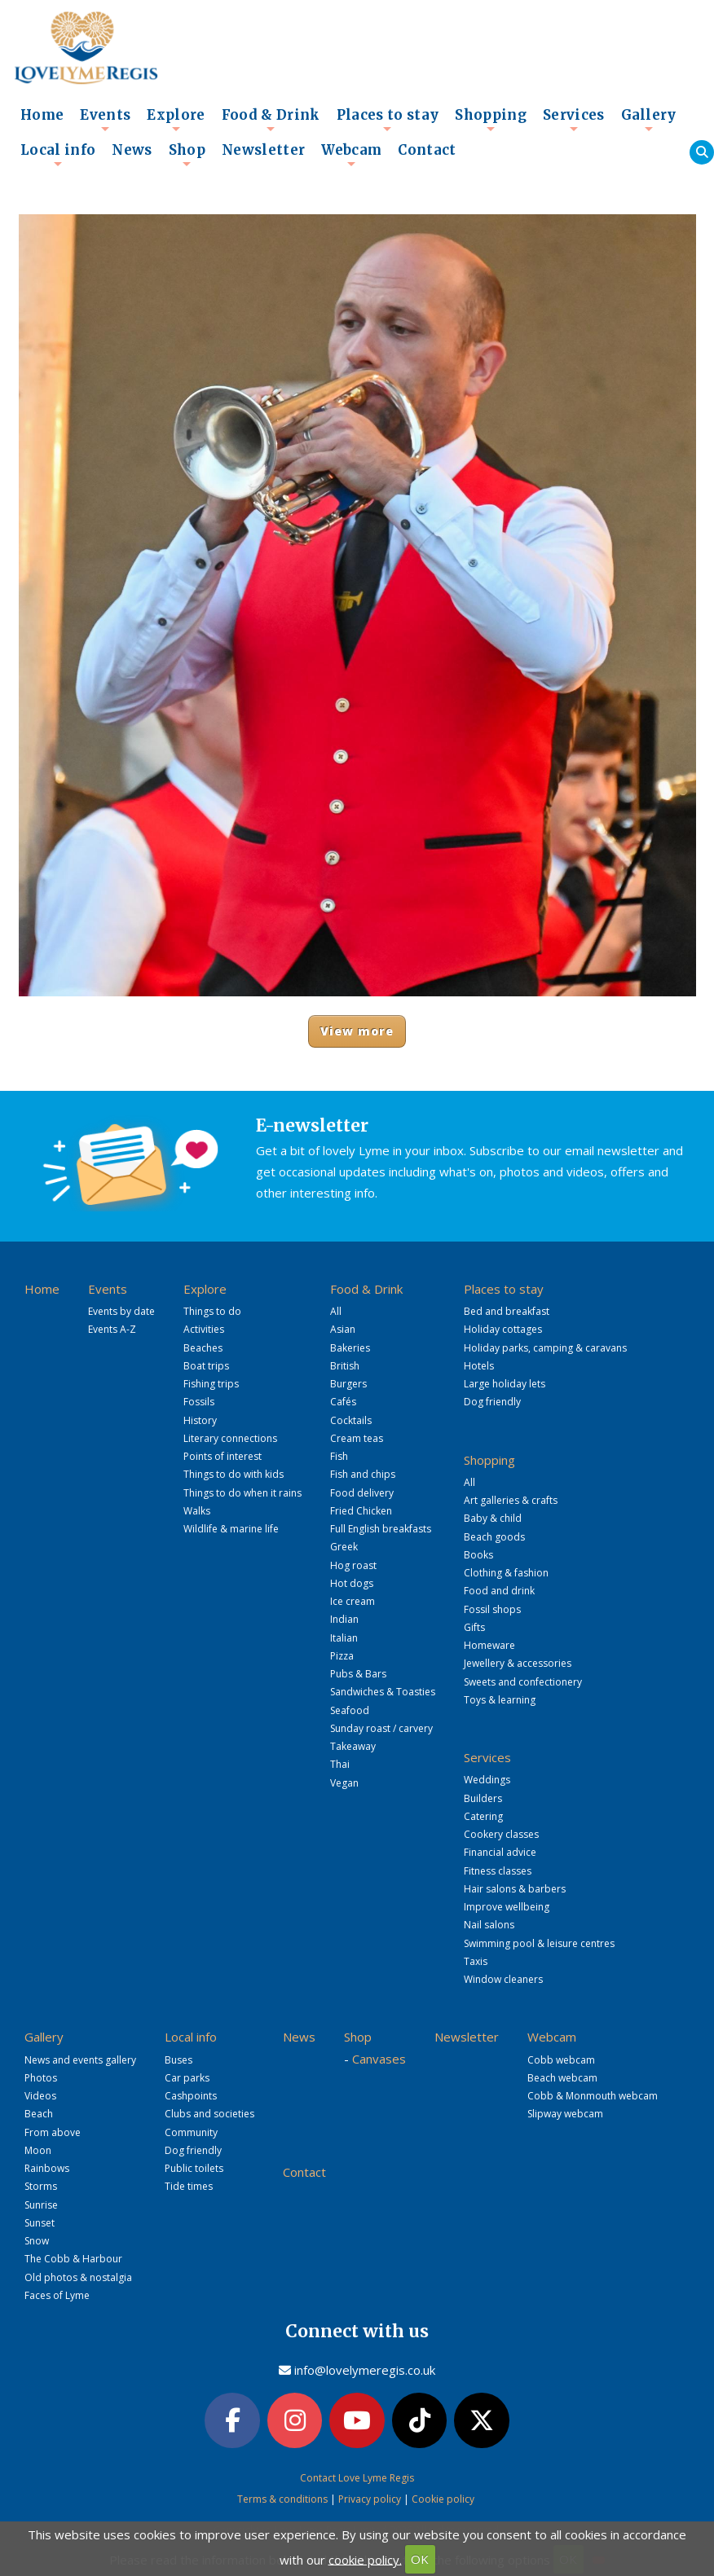  What do you see at coordinates (40, 2078) in the screenshot?
I see `Photos` at bounding box center [40, 2078].